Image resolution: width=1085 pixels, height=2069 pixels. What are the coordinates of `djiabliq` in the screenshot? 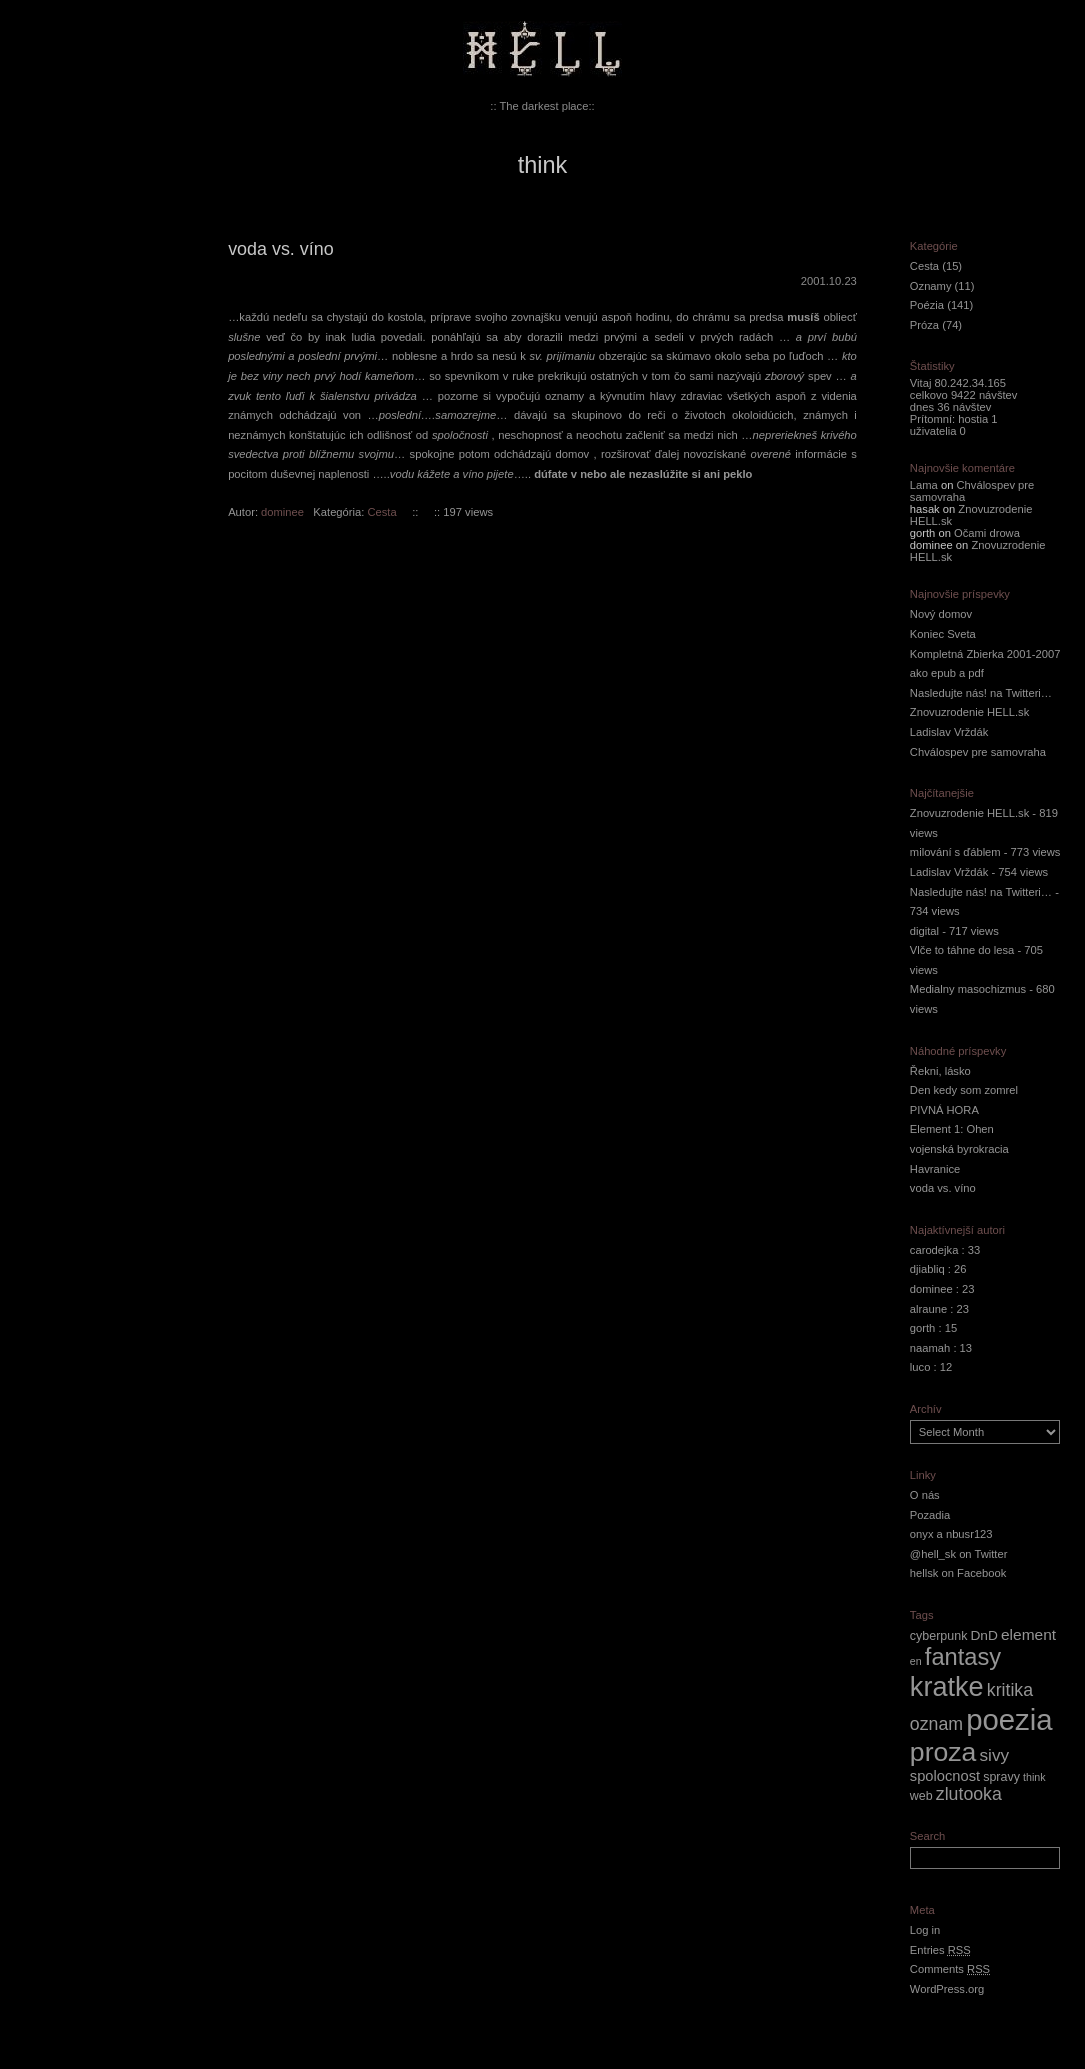 It's located at (927, 1269).